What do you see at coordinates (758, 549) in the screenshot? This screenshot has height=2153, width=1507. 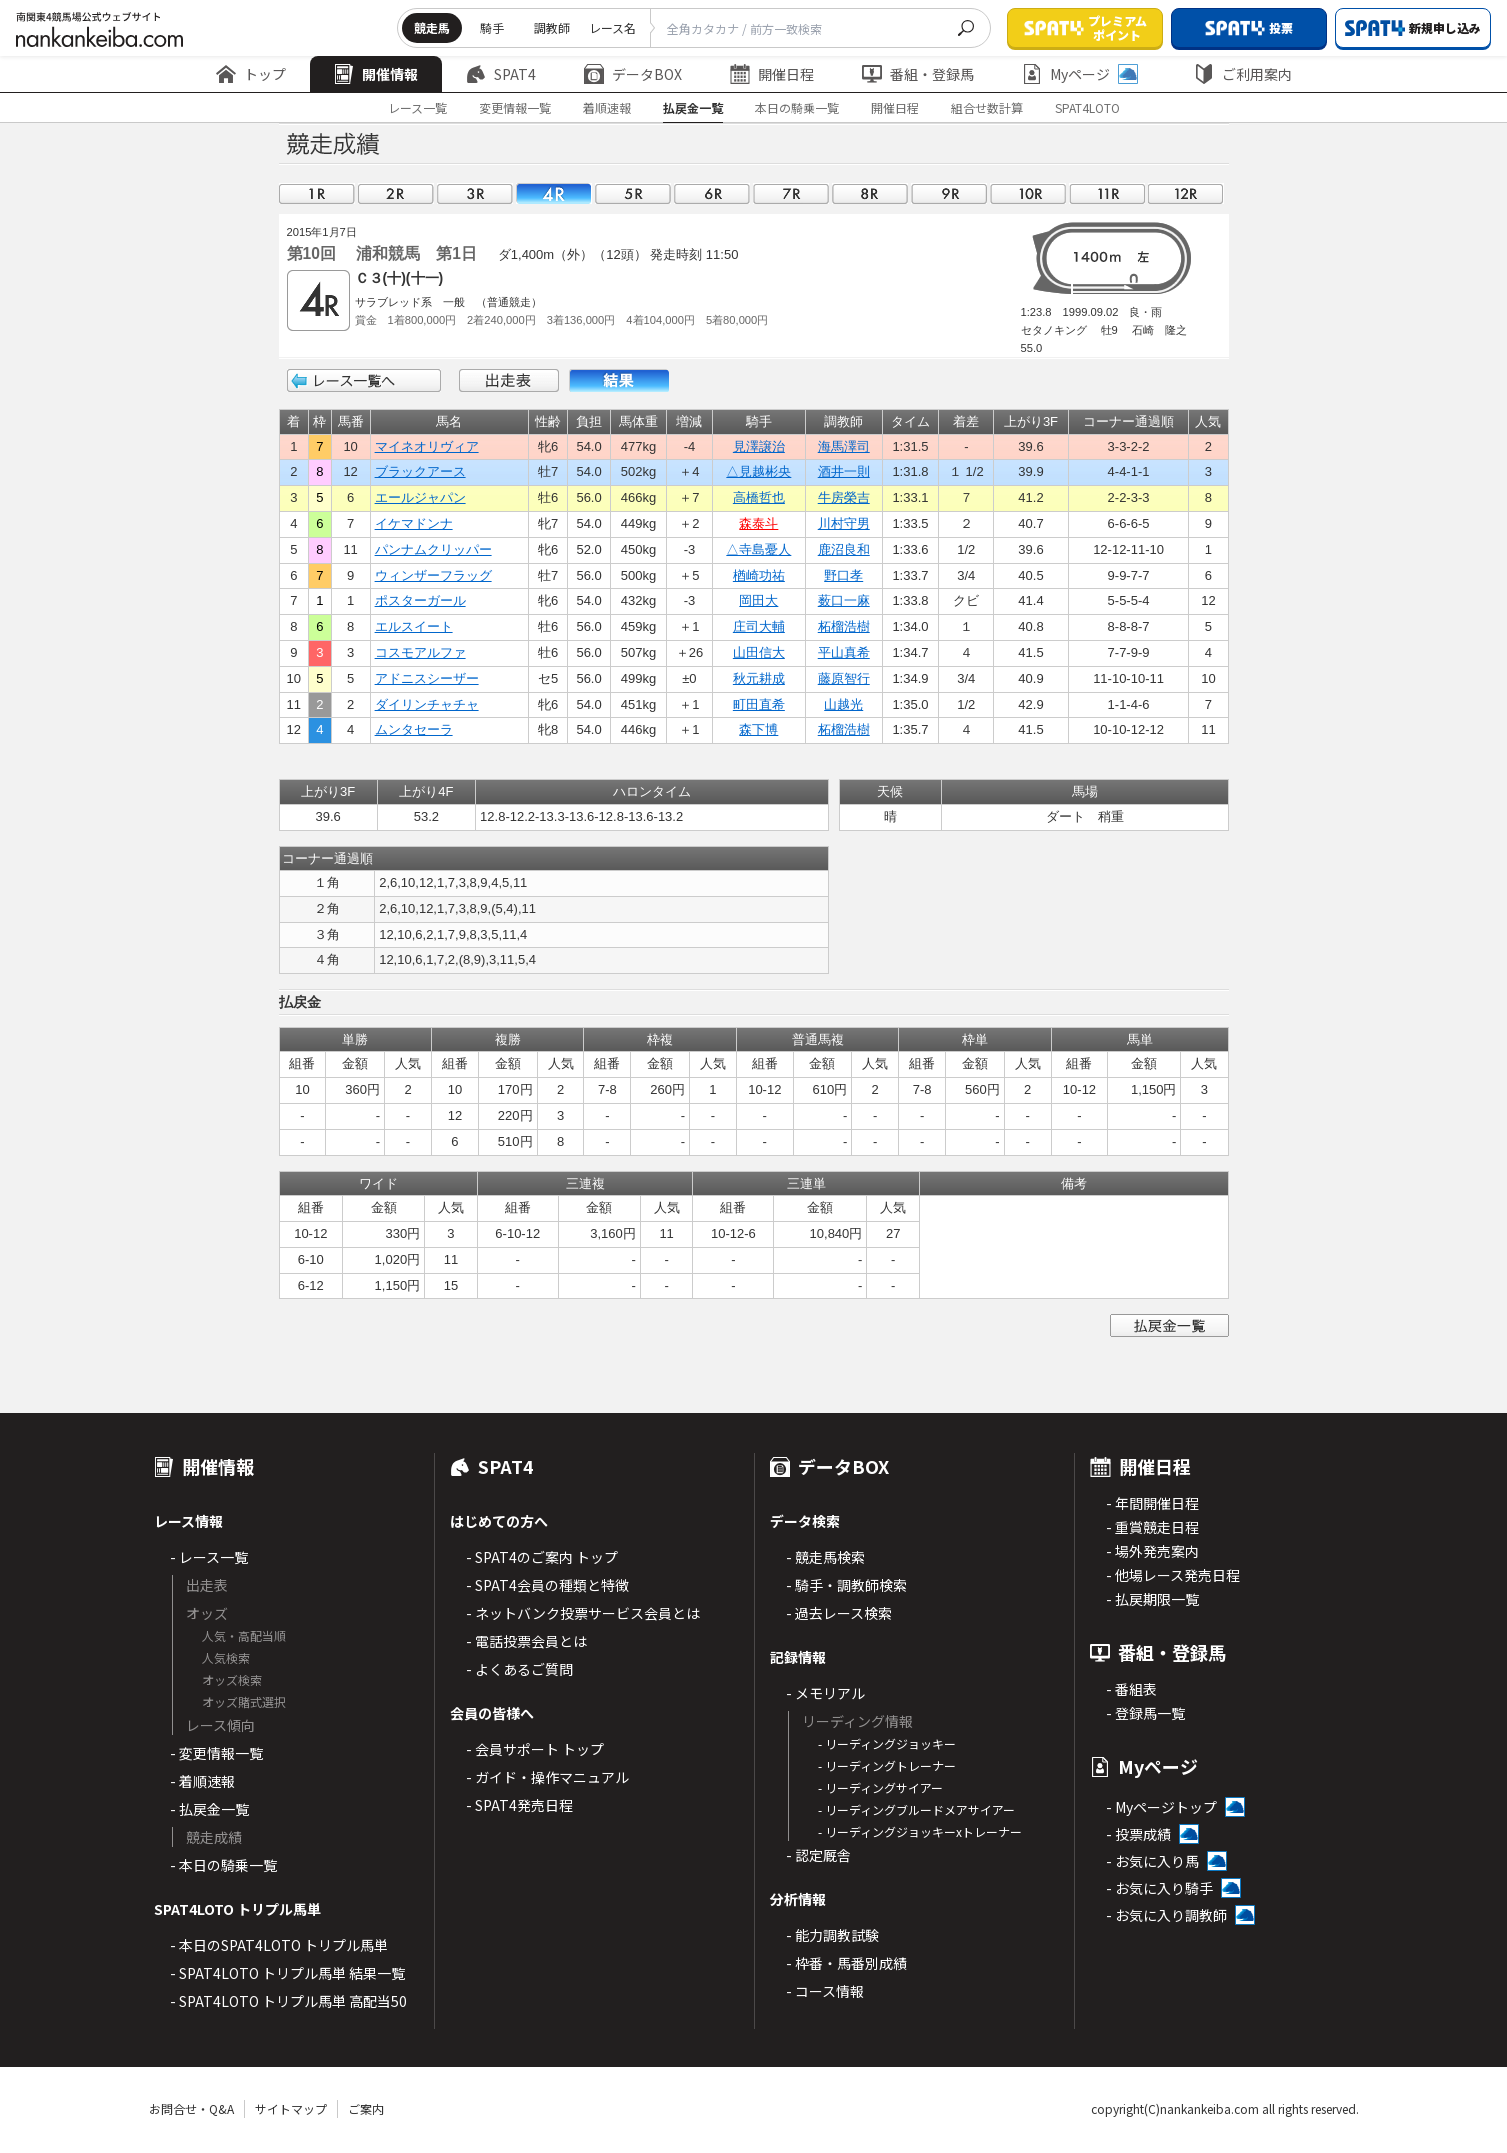 I see `△寺島憂人` at bounding box center [758, 549].